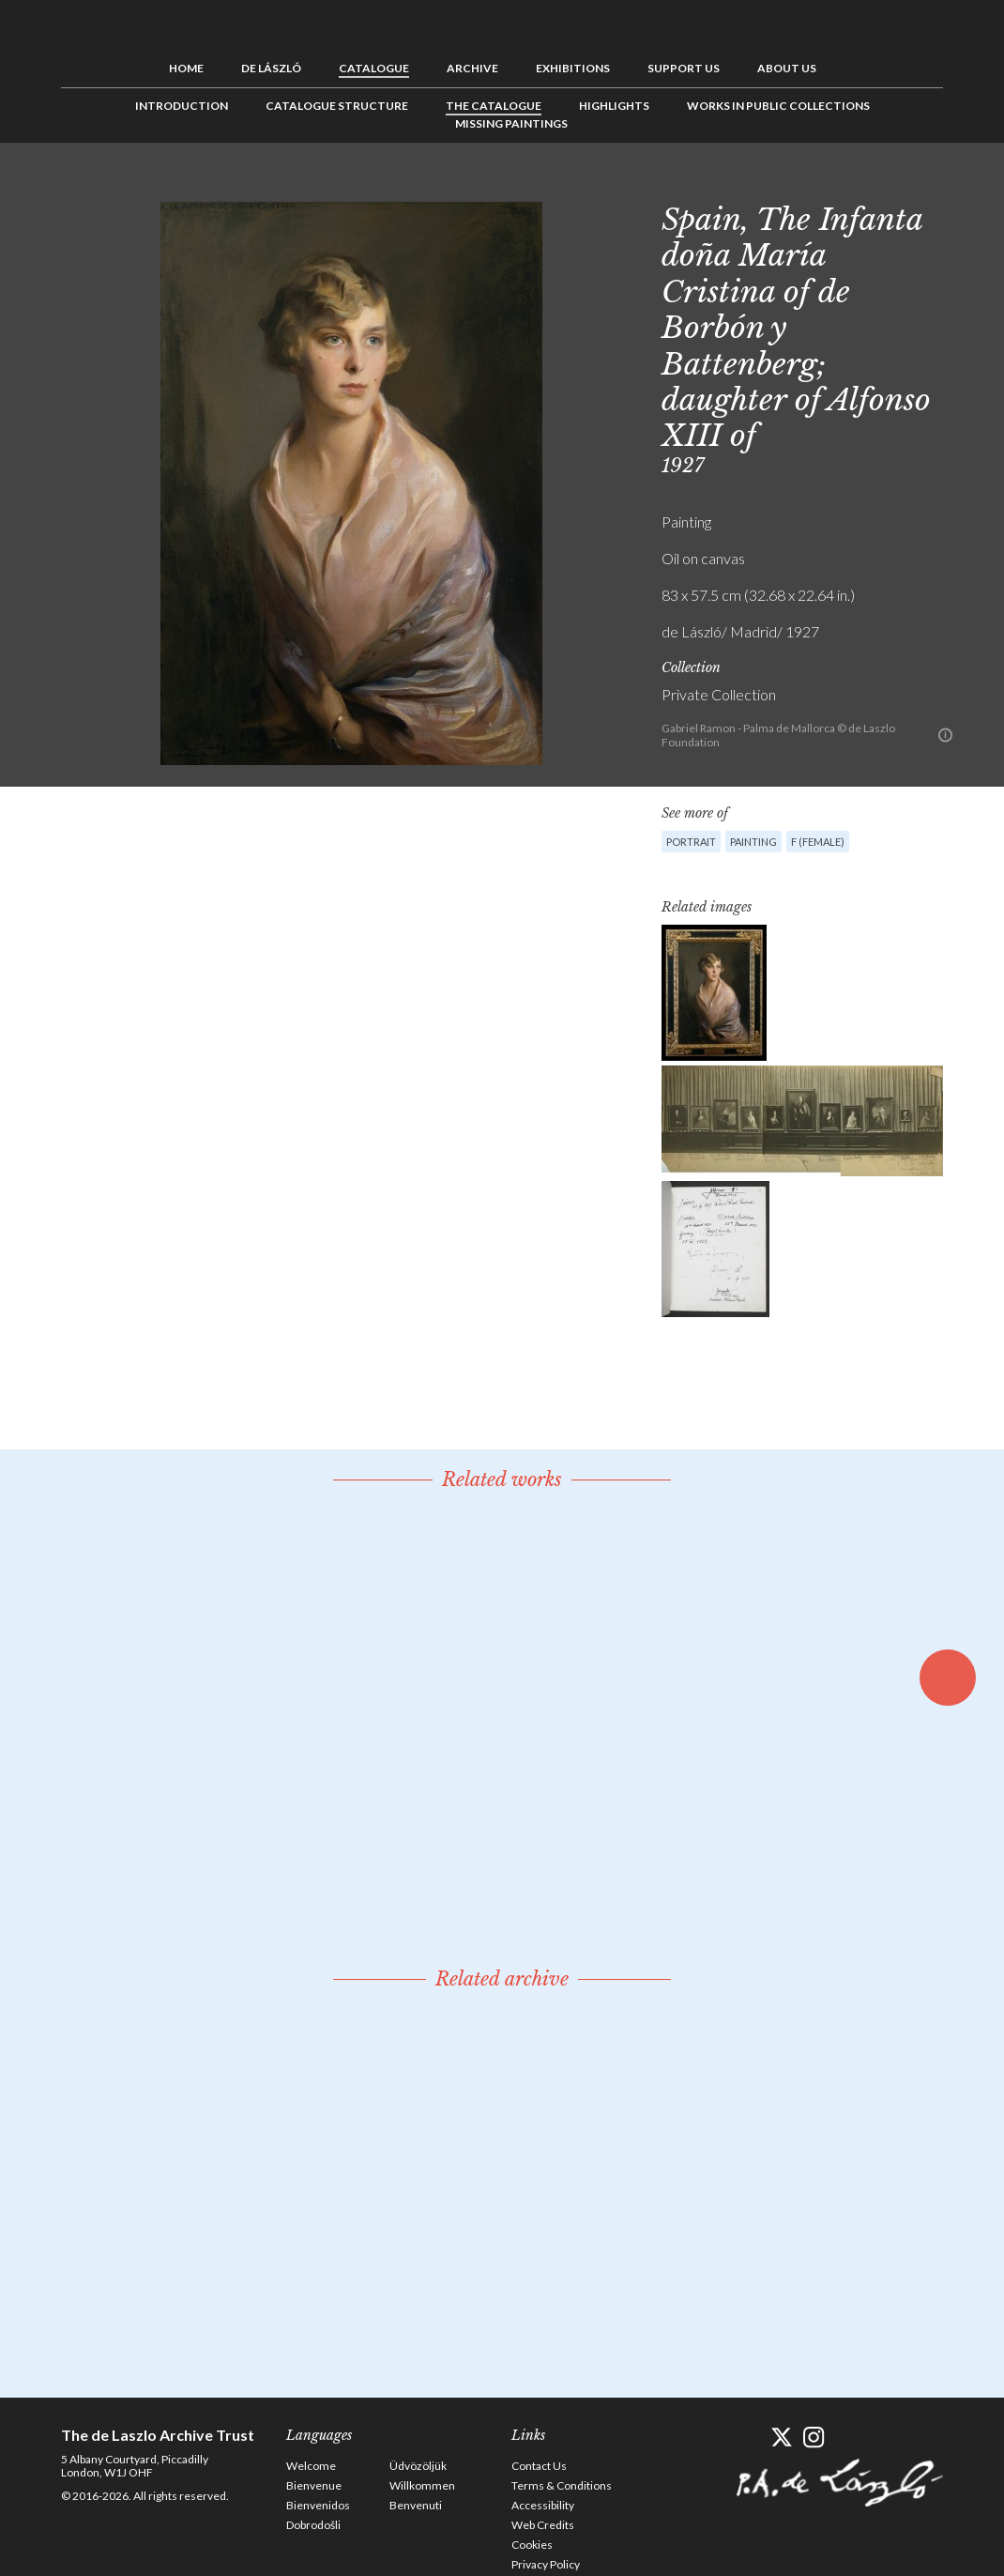  I want to click on Willkommen, so click(422, 2485).